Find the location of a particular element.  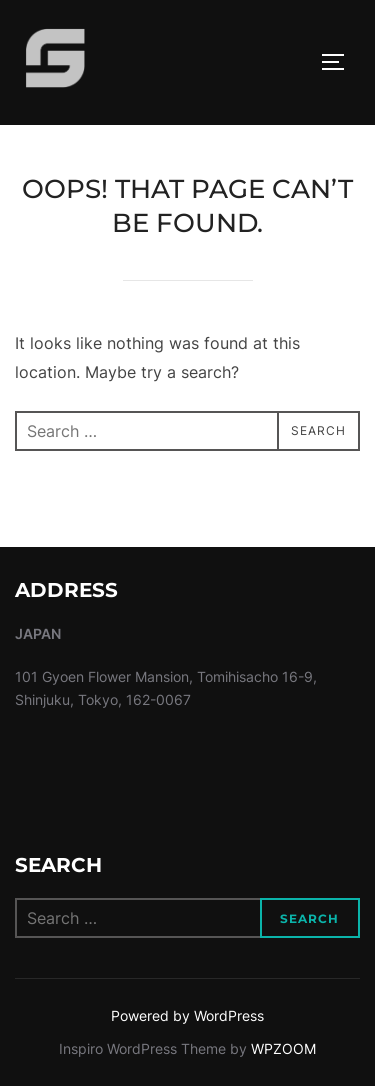

Powered by WordPress is located at coordinates (187, 1015).